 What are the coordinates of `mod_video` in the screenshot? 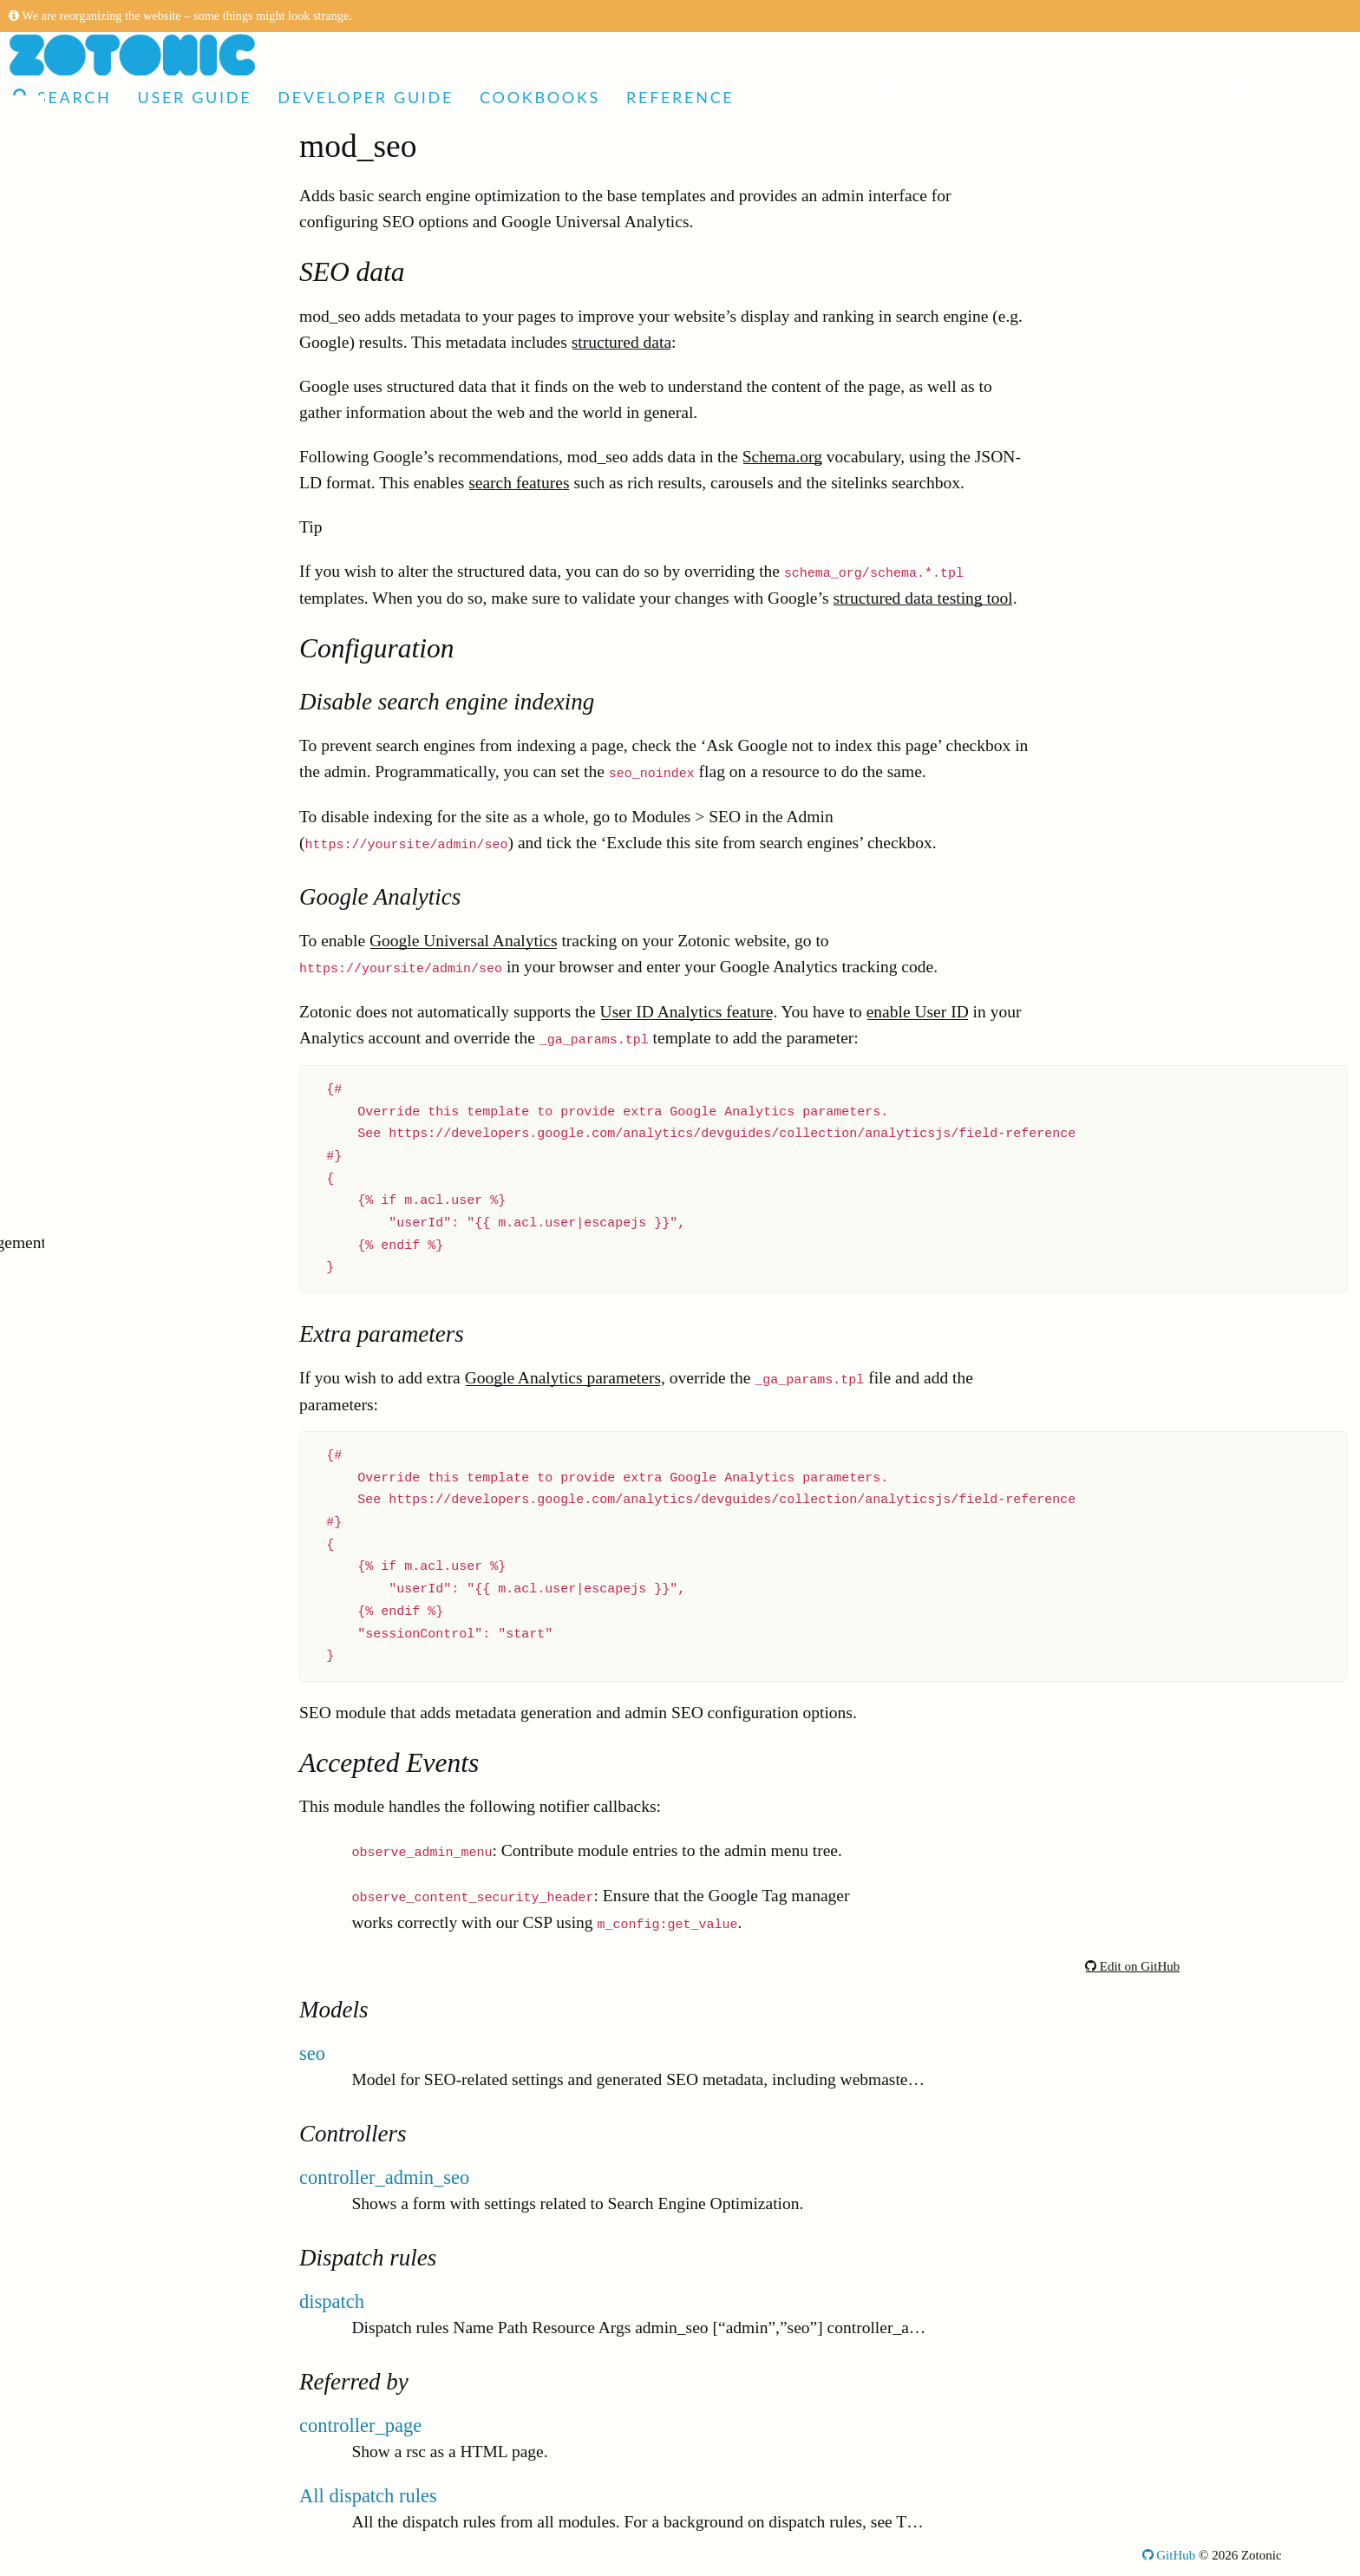 It's located at (85, 1503).